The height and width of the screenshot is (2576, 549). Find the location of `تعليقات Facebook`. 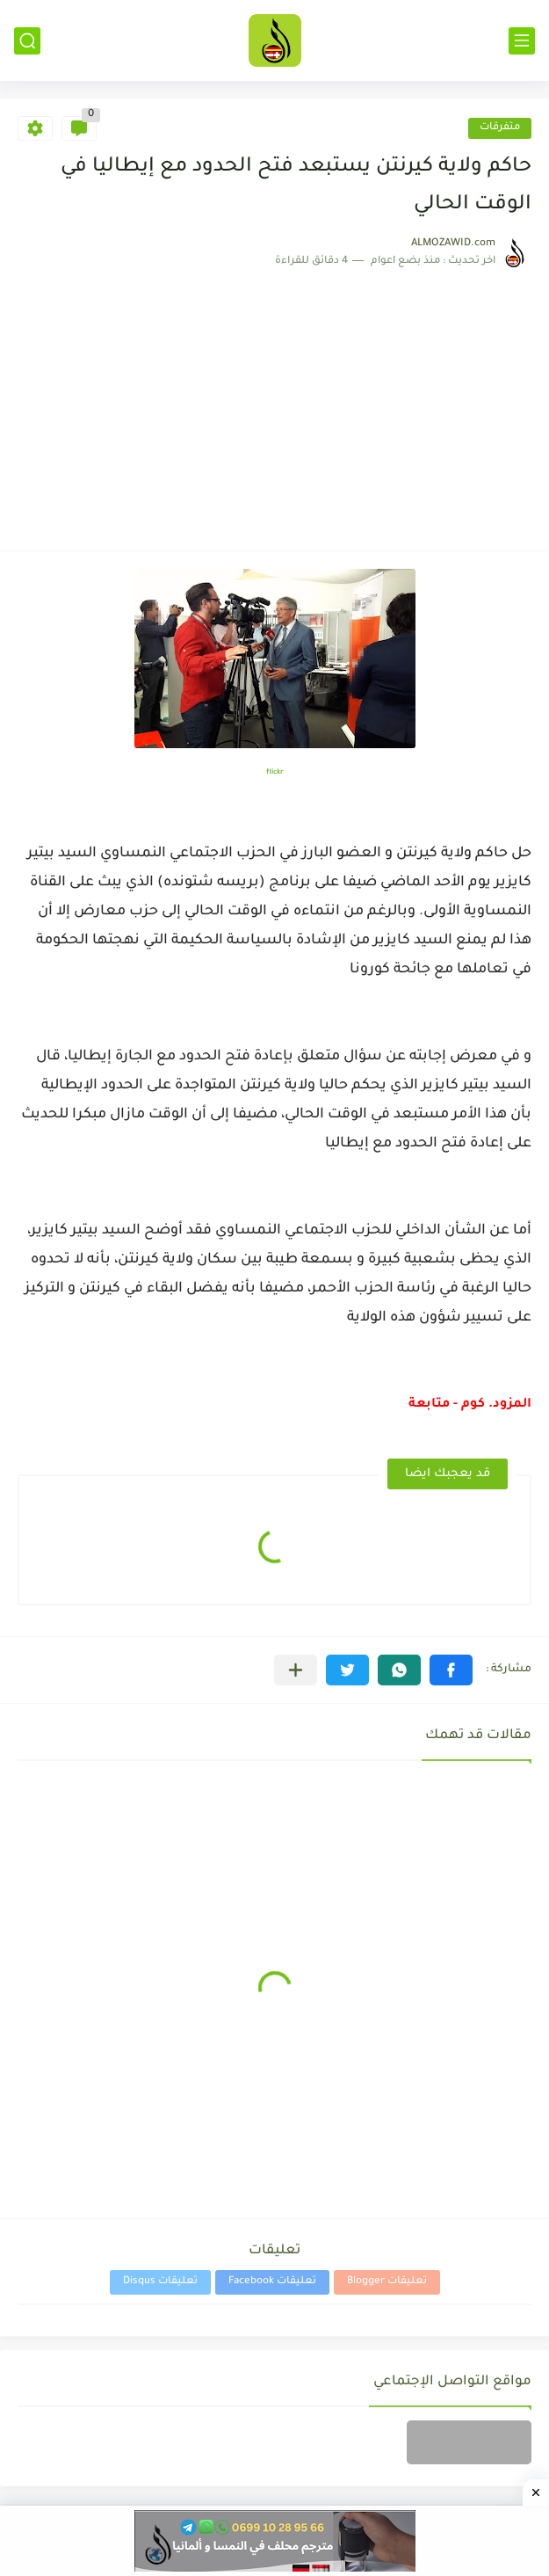

تعليقات Facebook is located at coordinates (272, 2282).